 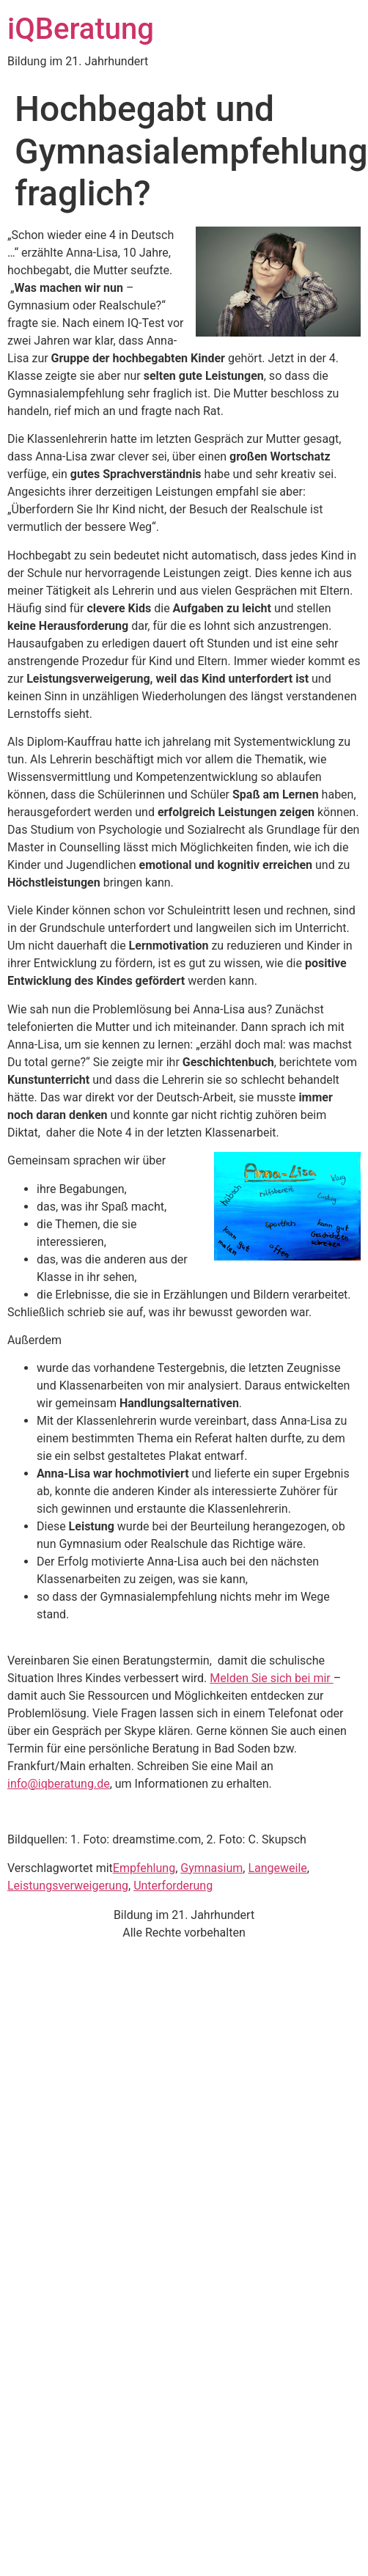 What do you see at coordinates (80, 29) in the screenshot?
I see `iQBeratung` at bounding box center [80, 29].